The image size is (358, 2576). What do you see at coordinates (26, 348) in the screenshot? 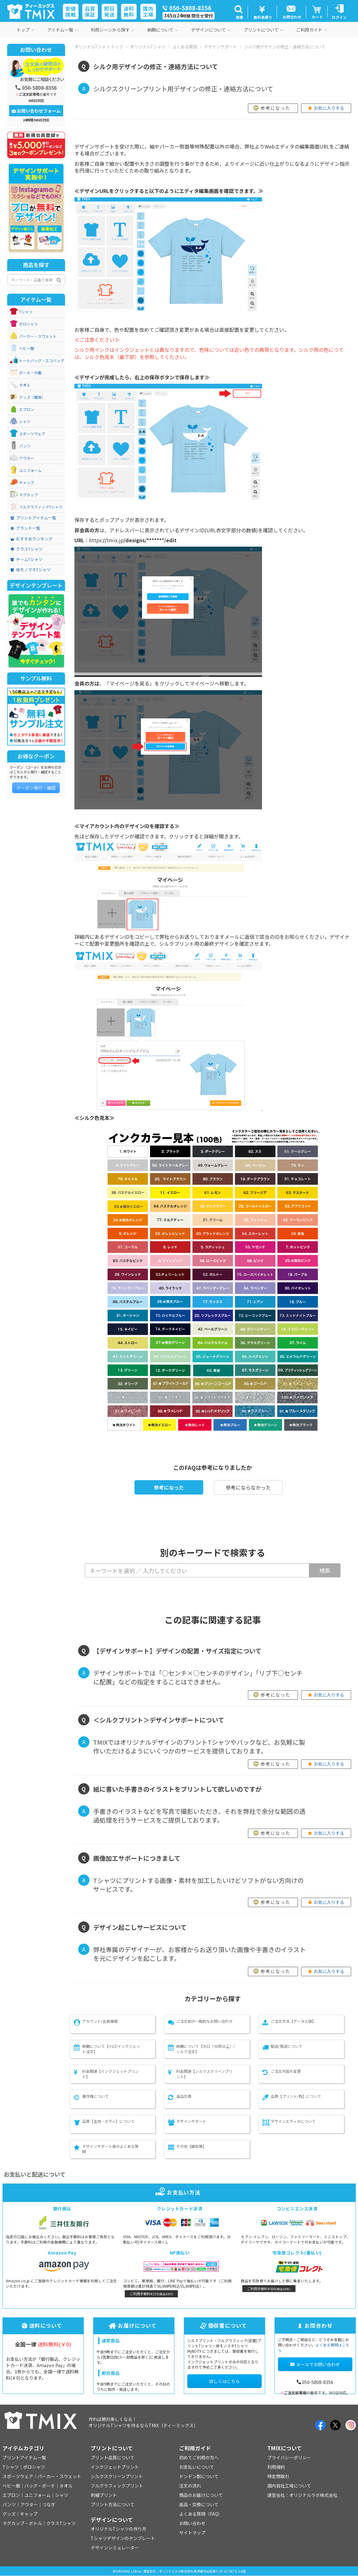
I see `ベビー服` at bounding box center [26, 348].